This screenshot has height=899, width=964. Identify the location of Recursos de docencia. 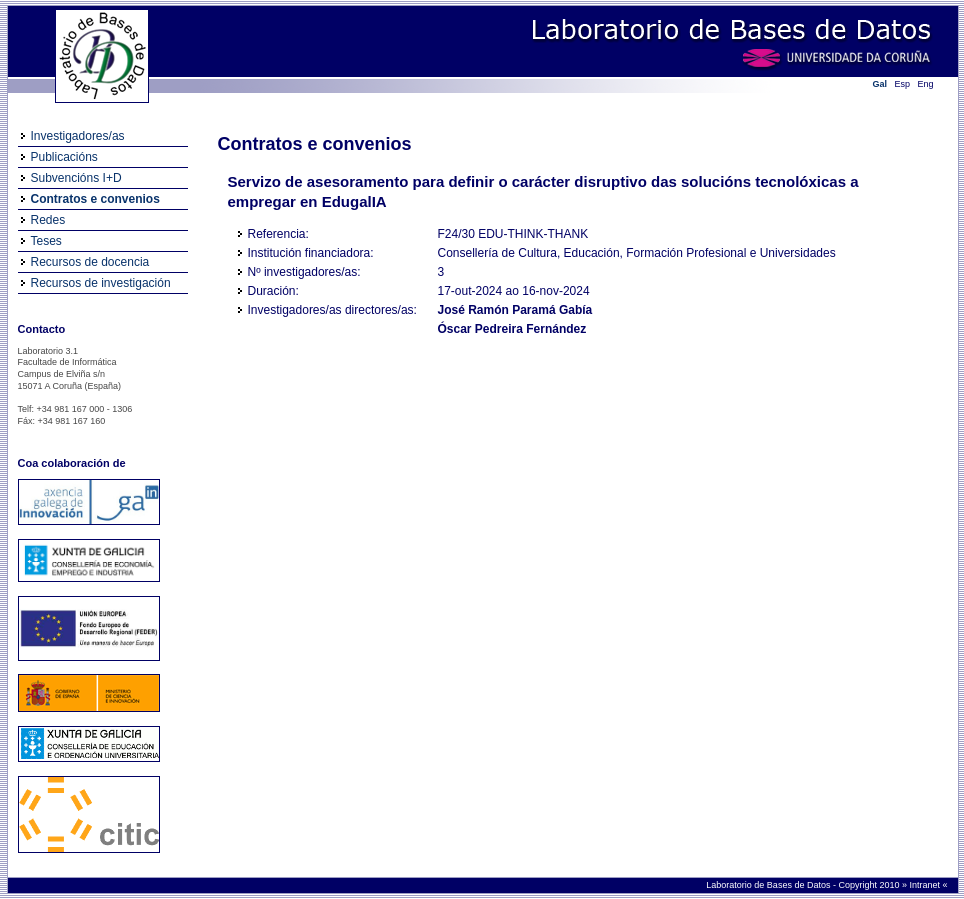
(90, 262).